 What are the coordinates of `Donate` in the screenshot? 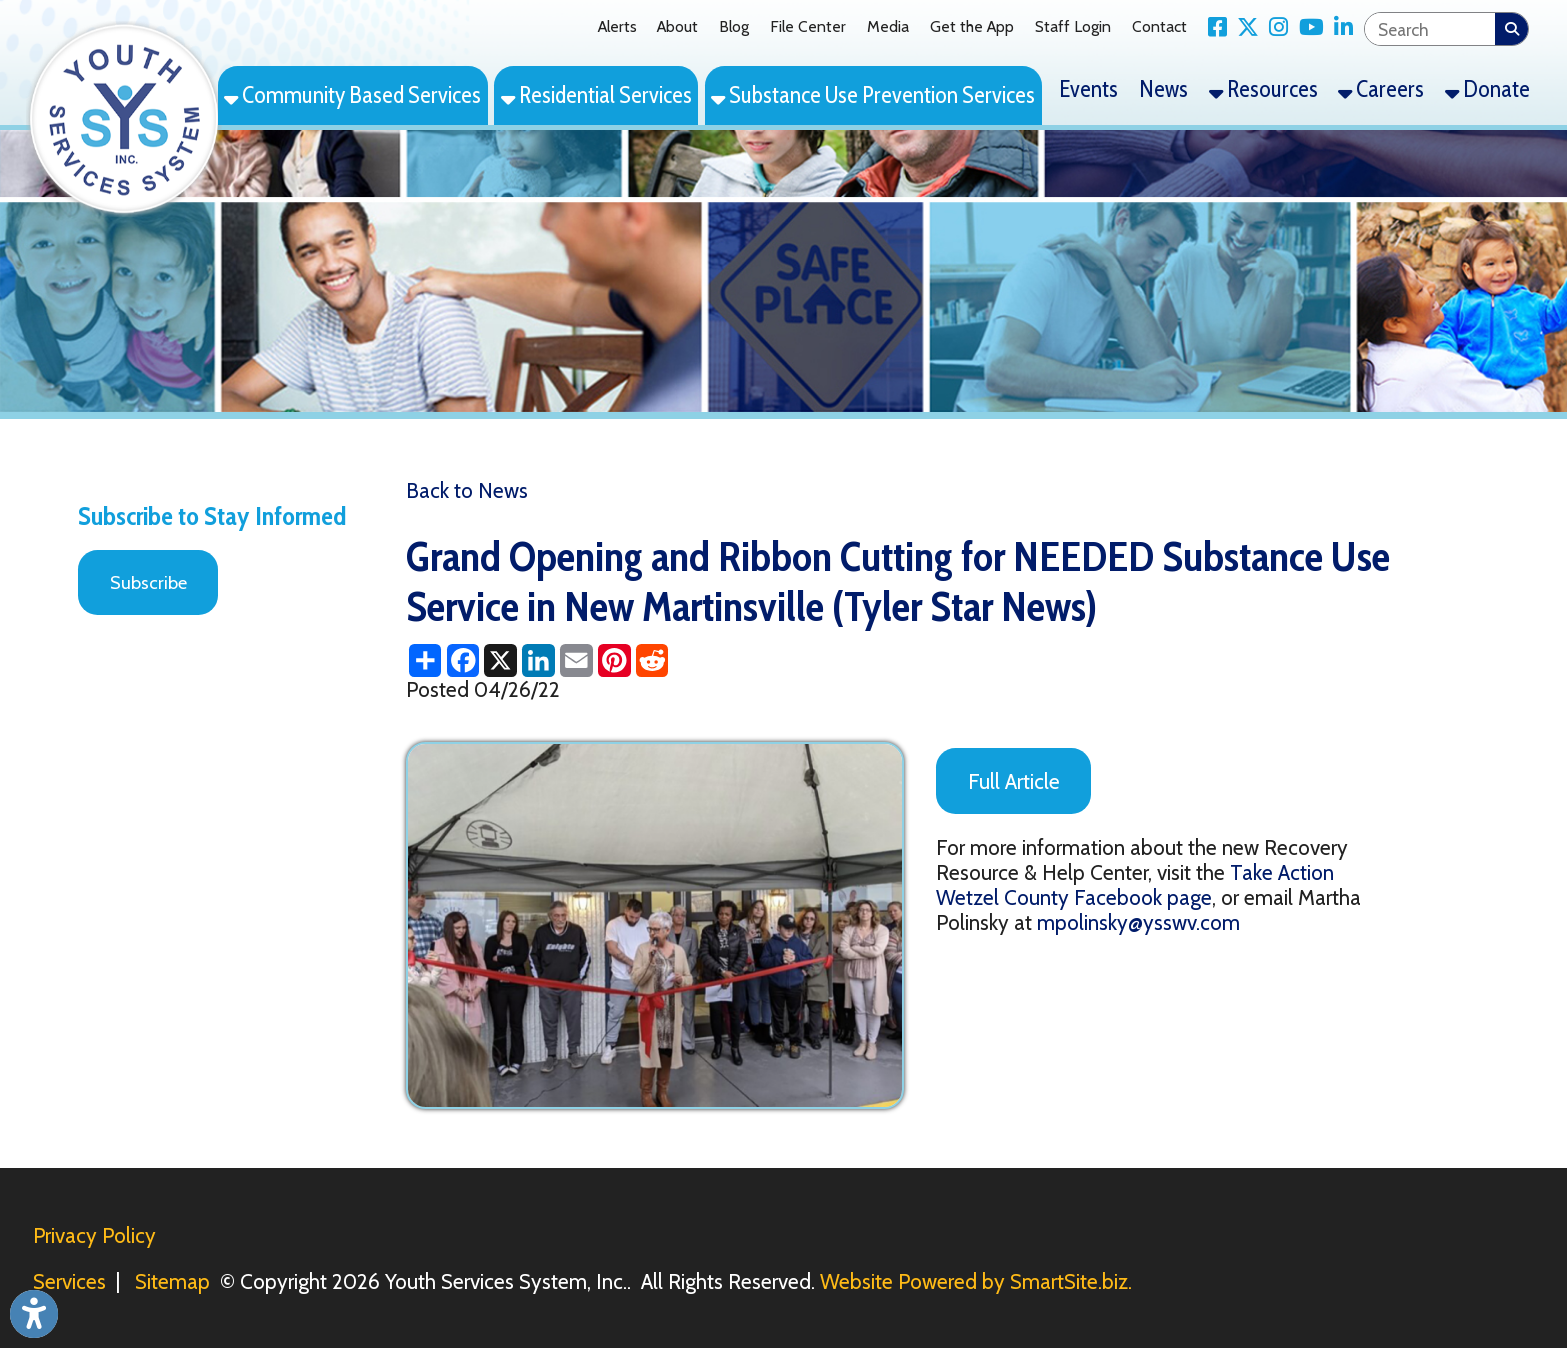 It's located at (1487, 89).